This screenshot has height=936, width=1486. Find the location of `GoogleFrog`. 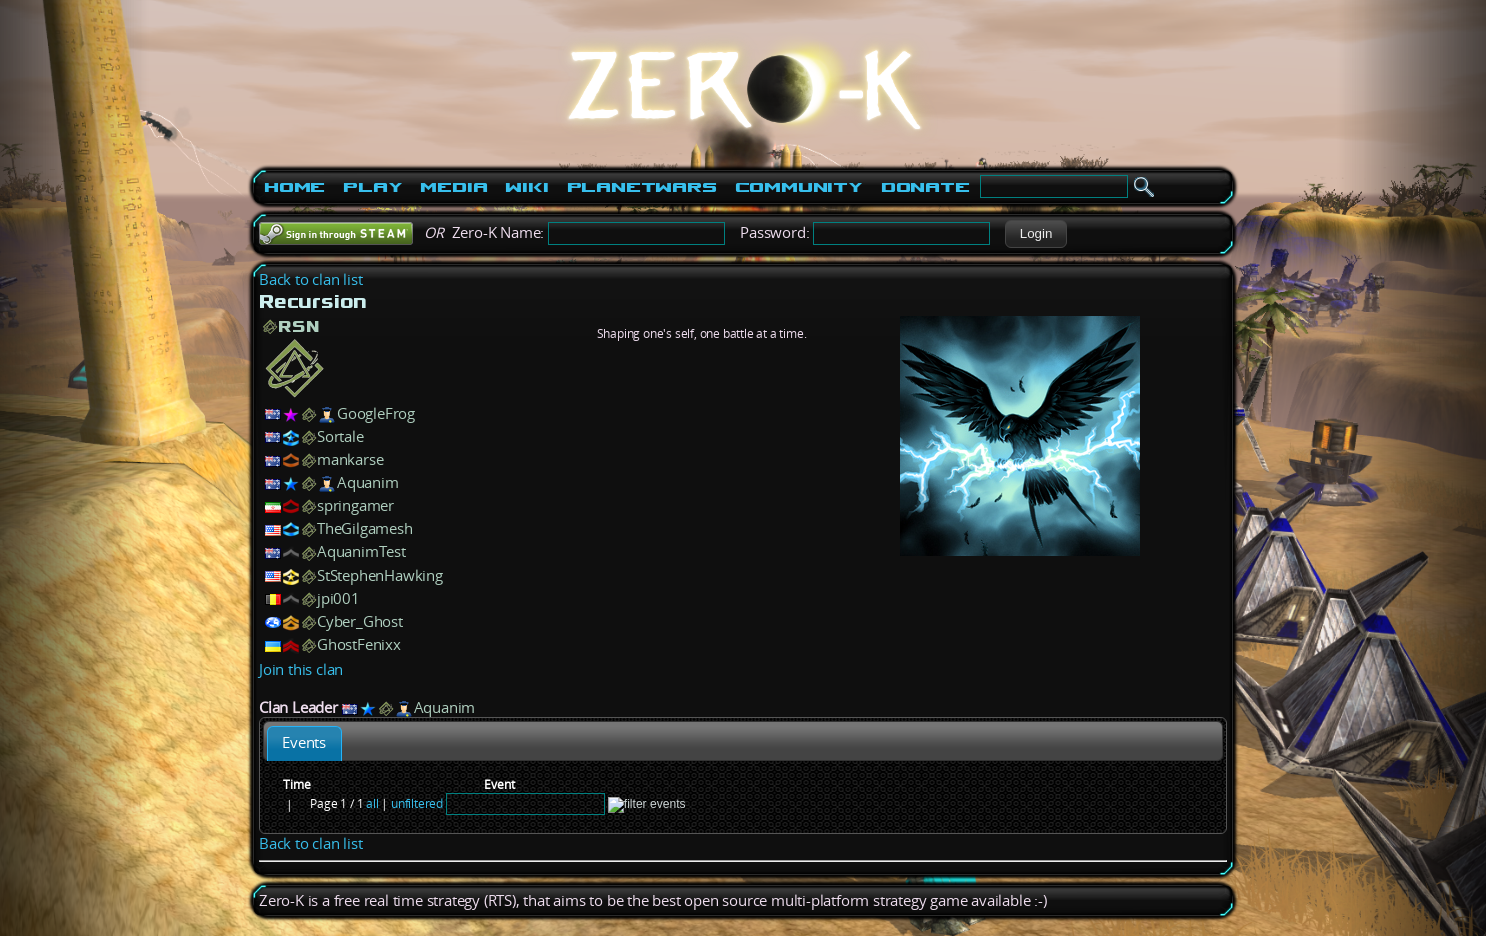

GoogleFrog is located at coordinates (376, 413).